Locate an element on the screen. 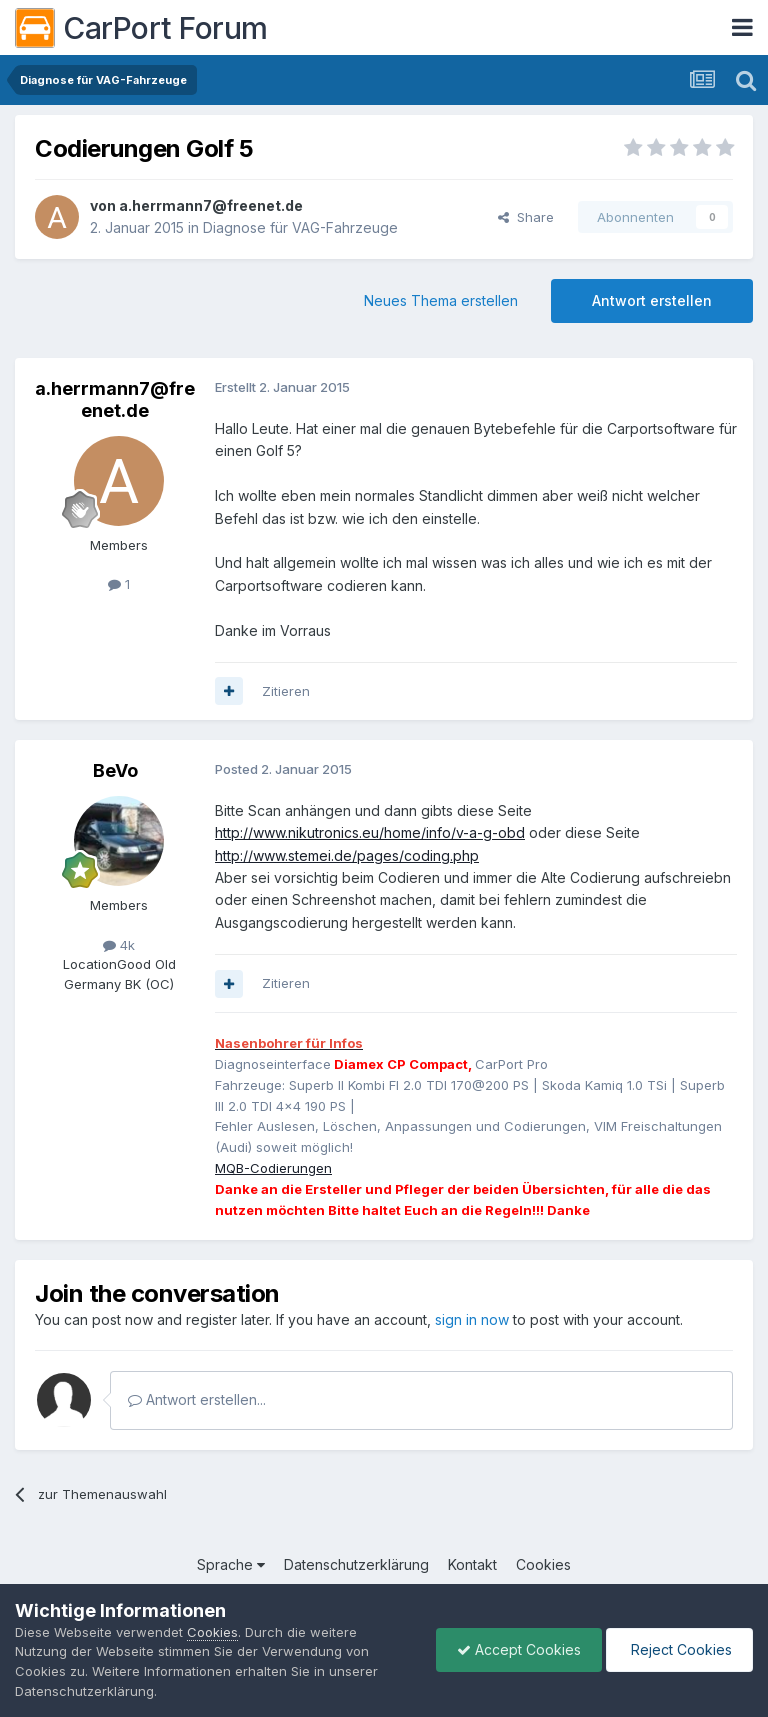 Image resolution: width=768 pixels, height=1717 pixels. Cookies is located at coordinates (543, 1564).